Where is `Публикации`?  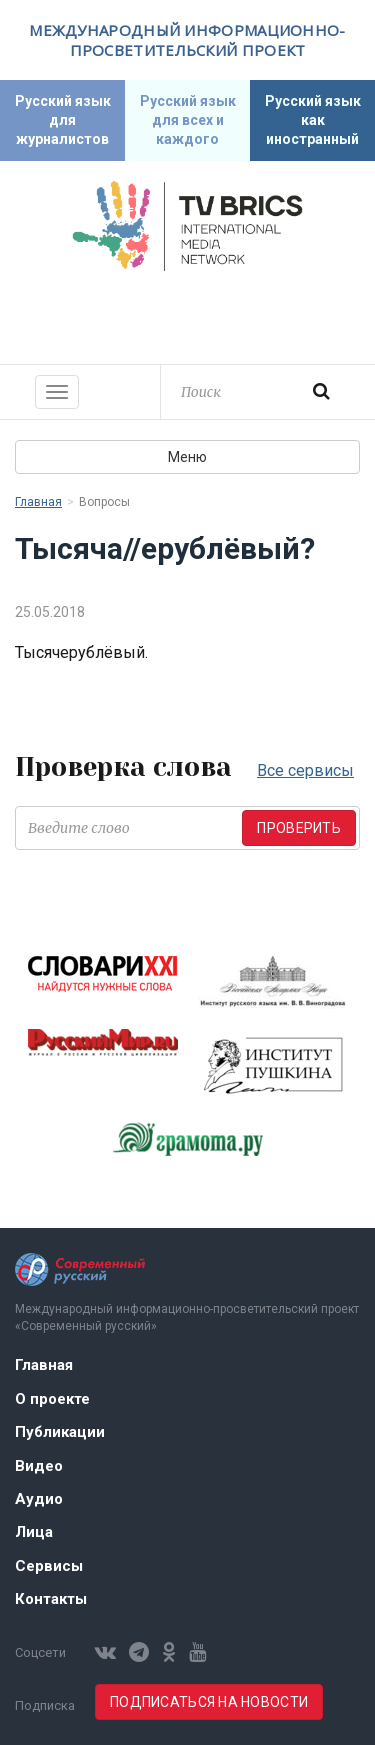 Публикации is located at coordinates (60, 1432).